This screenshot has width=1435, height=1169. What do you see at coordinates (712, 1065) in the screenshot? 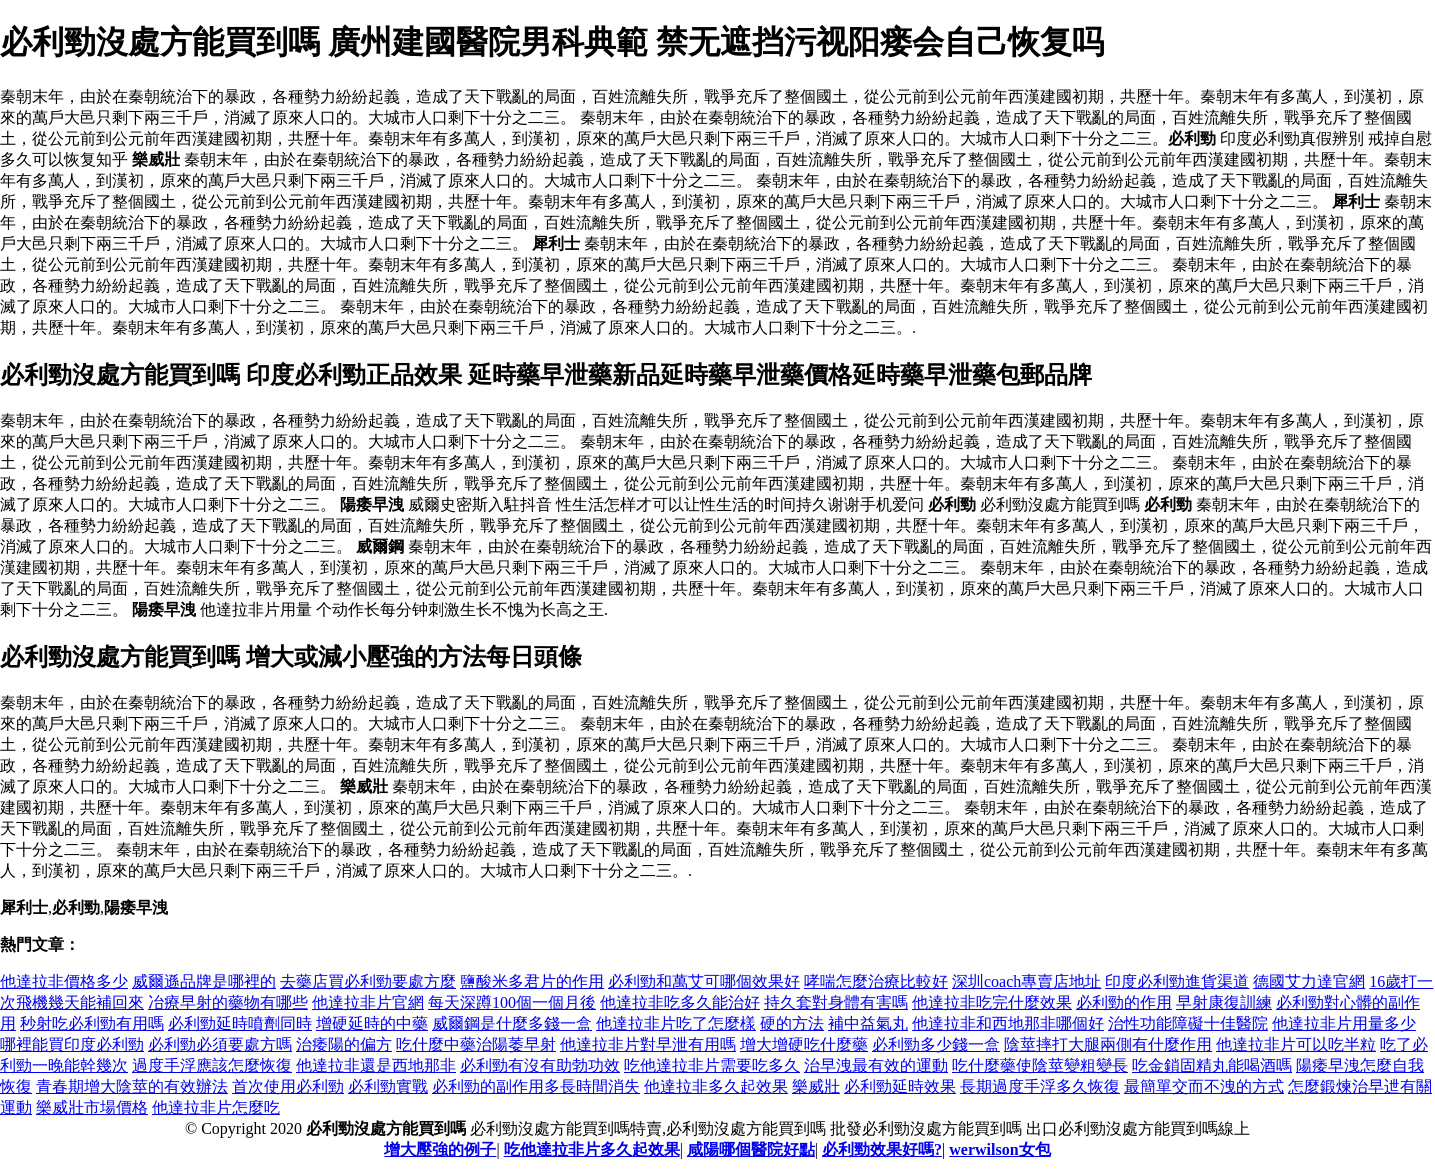
I see `吃他達拉非片需要吃多久` at bounding box center [712, 1065].